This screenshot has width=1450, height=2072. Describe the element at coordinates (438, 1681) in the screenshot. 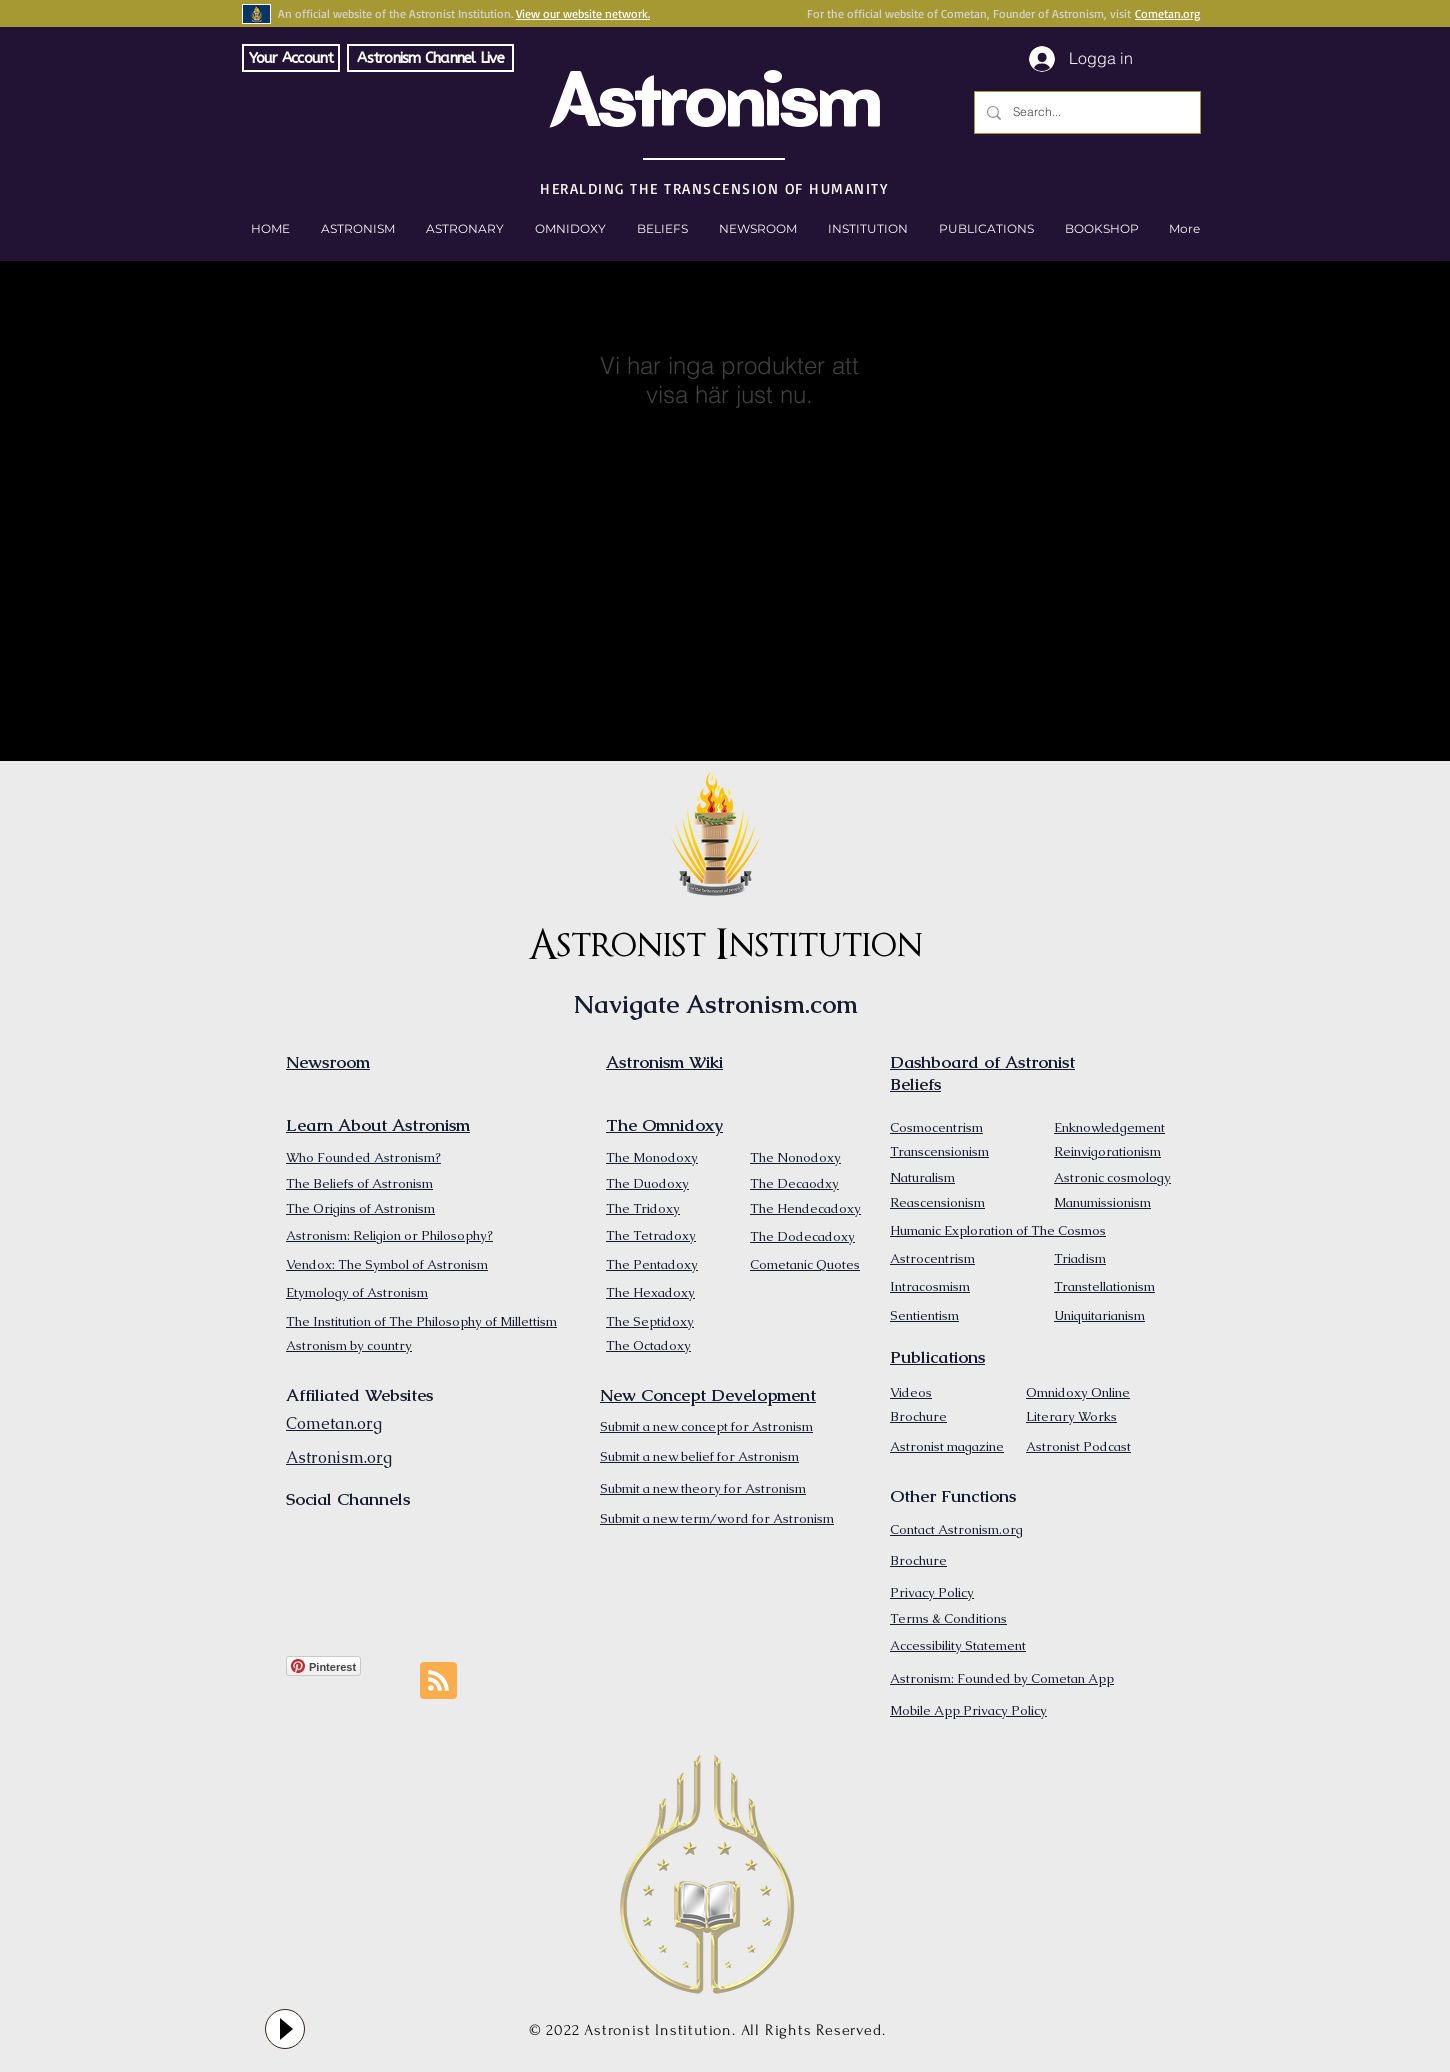

I see `[Blog RSS feed]` at that location.